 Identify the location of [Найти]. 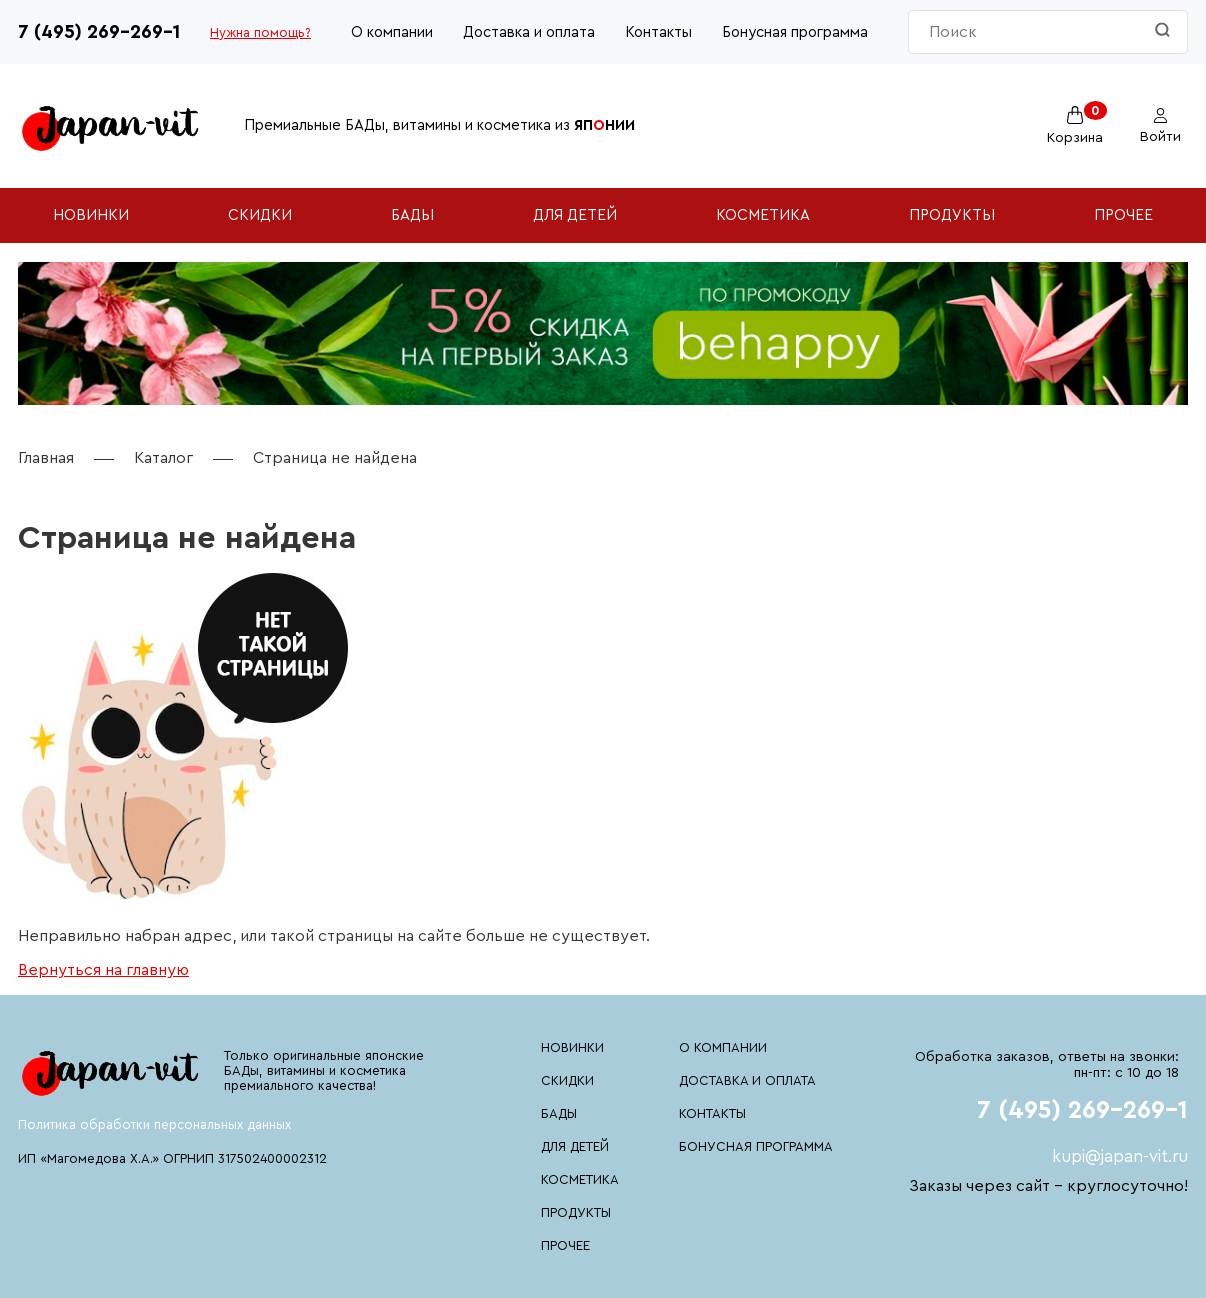
(1162, 31).